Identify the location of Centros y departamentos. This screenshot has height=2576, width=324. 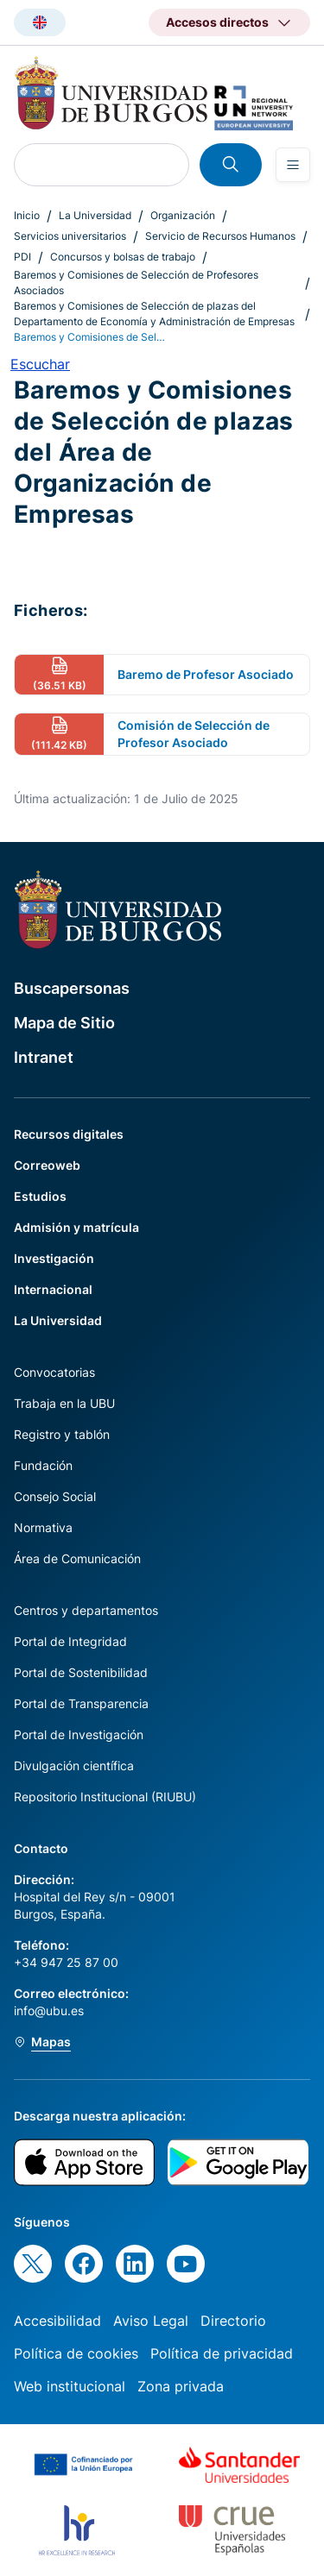
(86, 1610).